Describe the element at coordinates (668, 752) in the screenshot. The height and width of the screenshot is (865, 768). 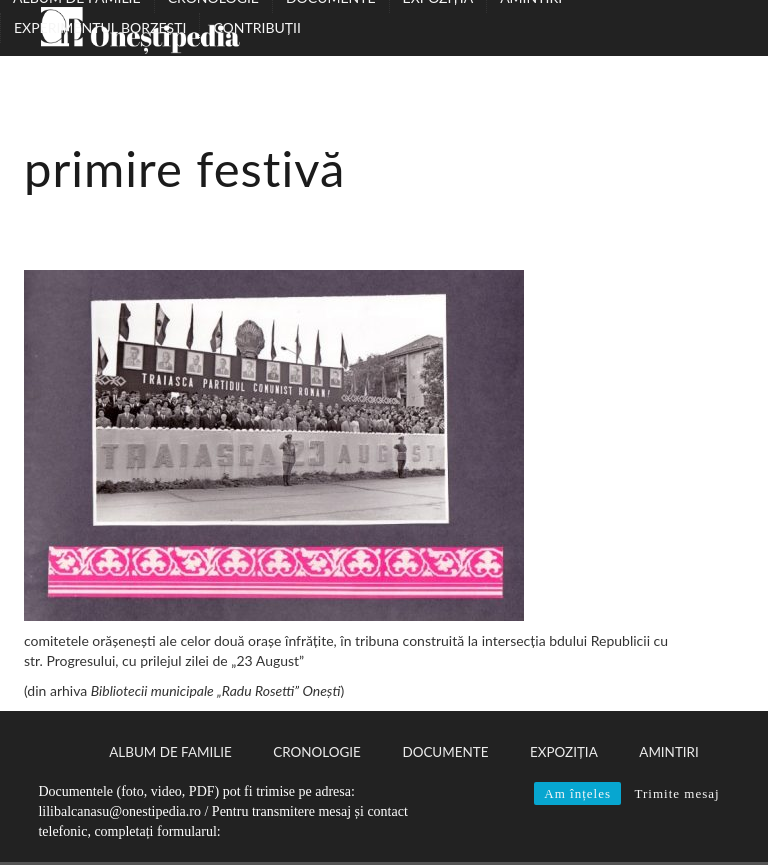
I see `Amintiri` at that location.